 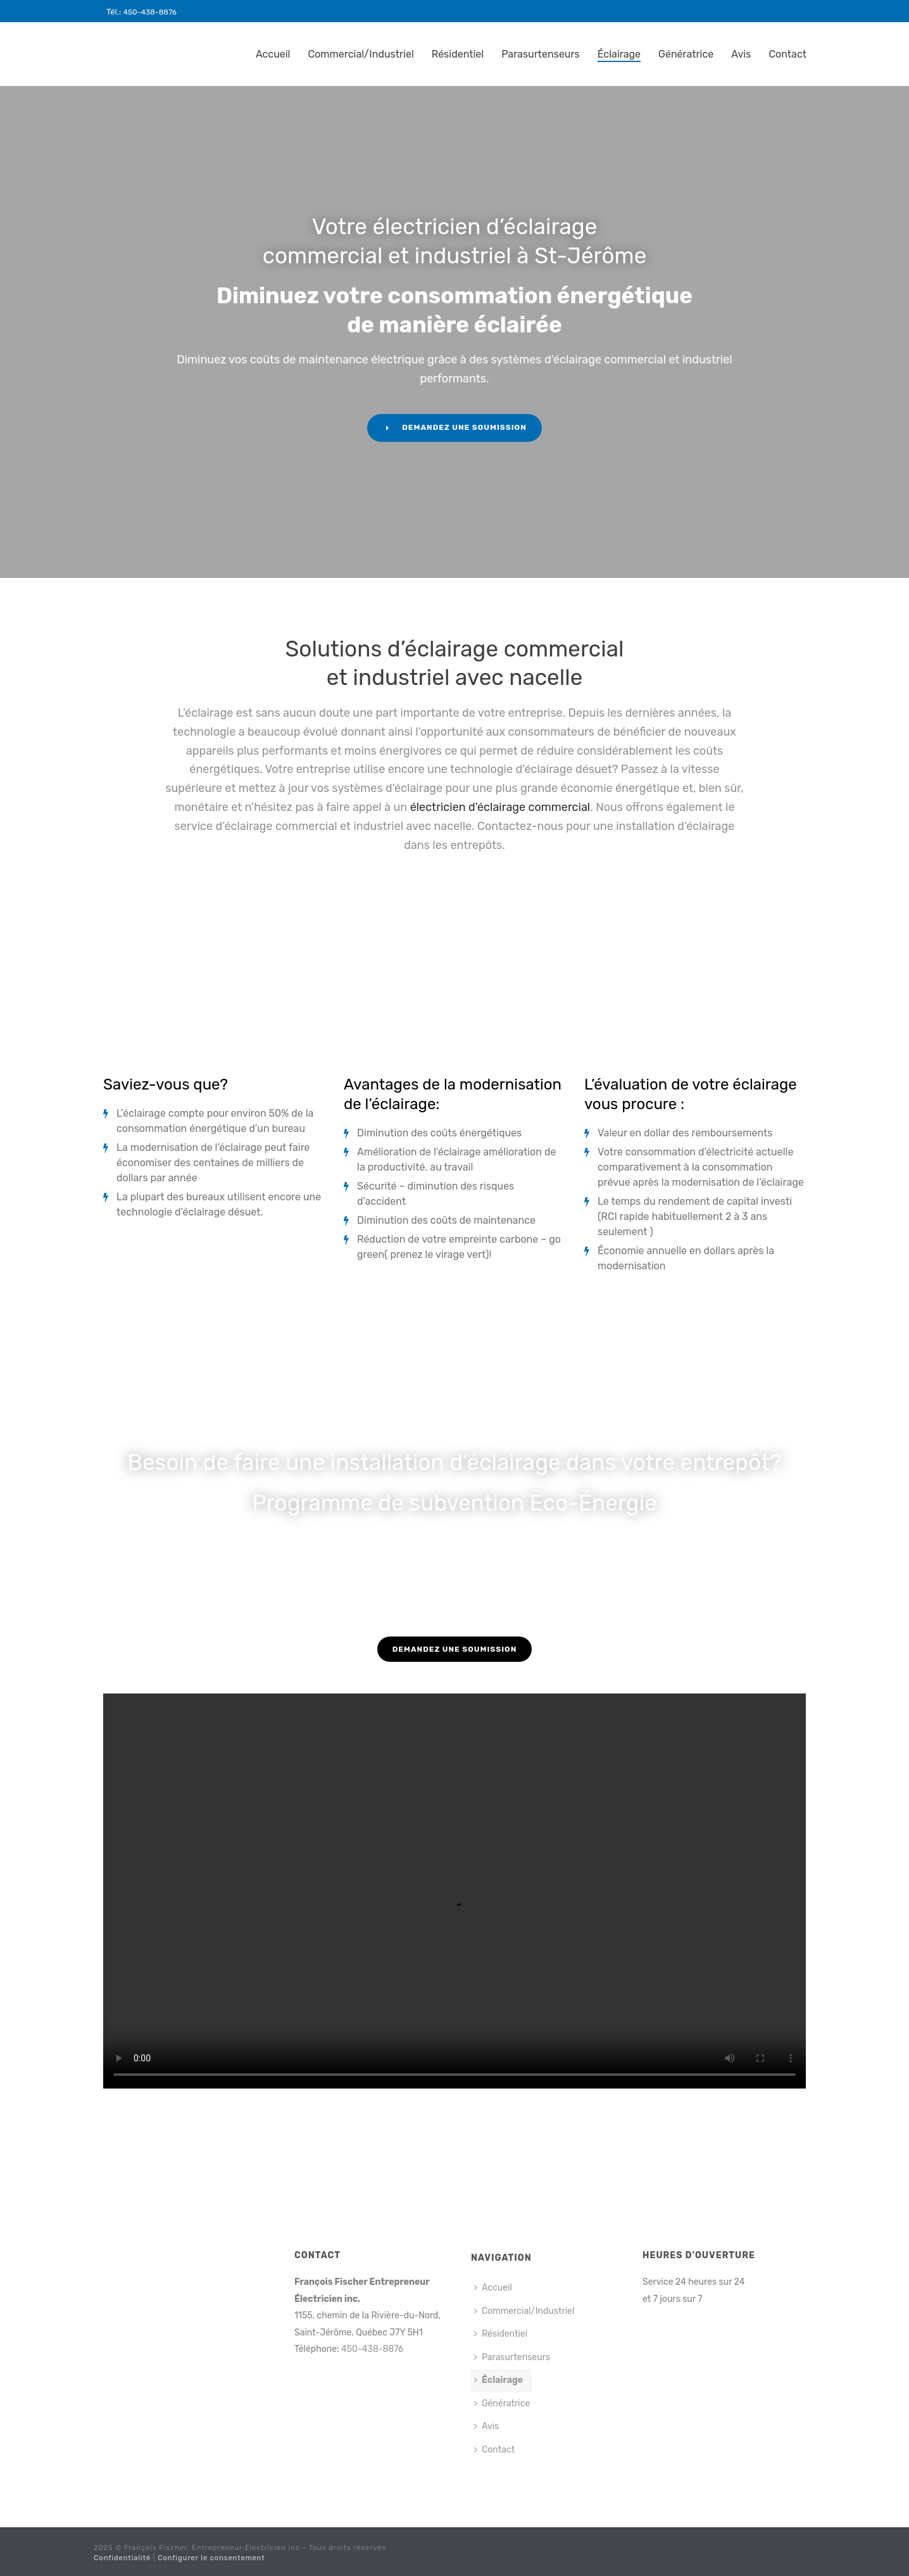 I want to click on Résidentiel, so click(x=458, y=54).